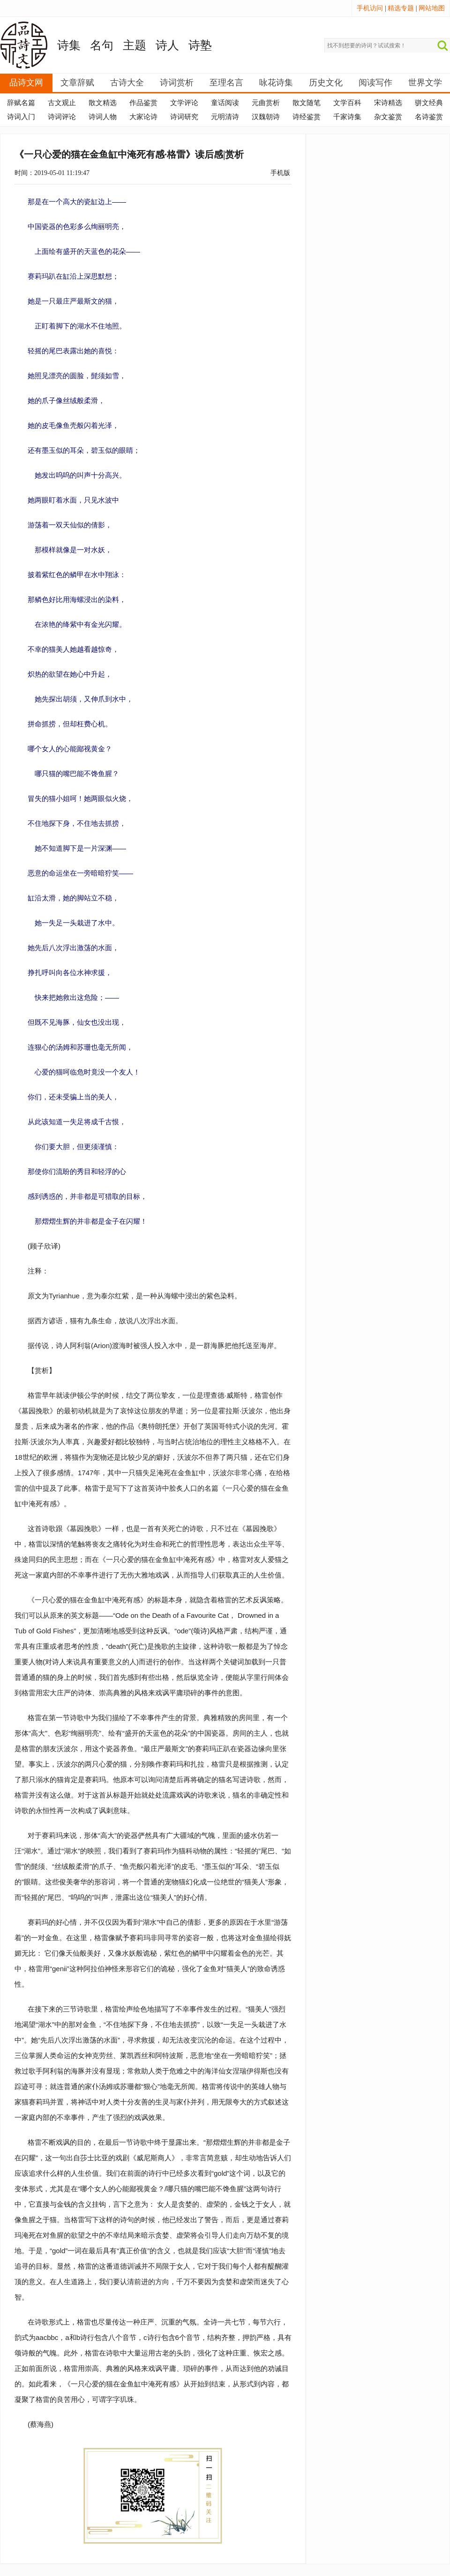  I want to click on 辞赋名篇, so click(21, 103).